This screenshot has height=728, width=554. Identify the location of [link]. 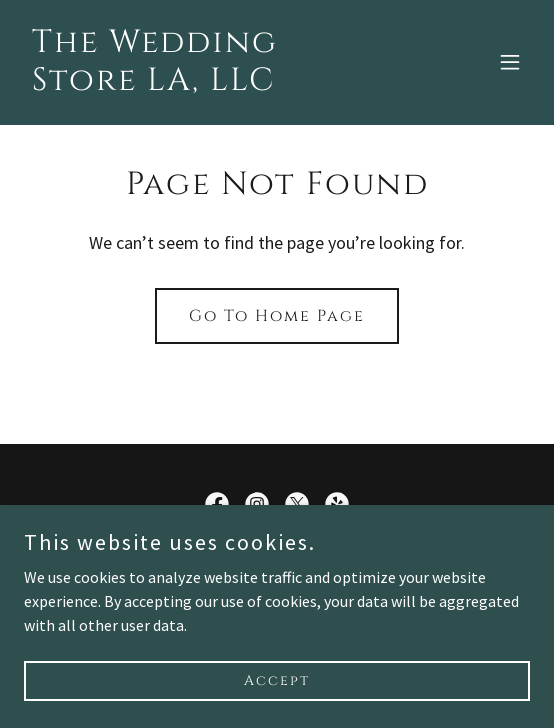
(201, 84).